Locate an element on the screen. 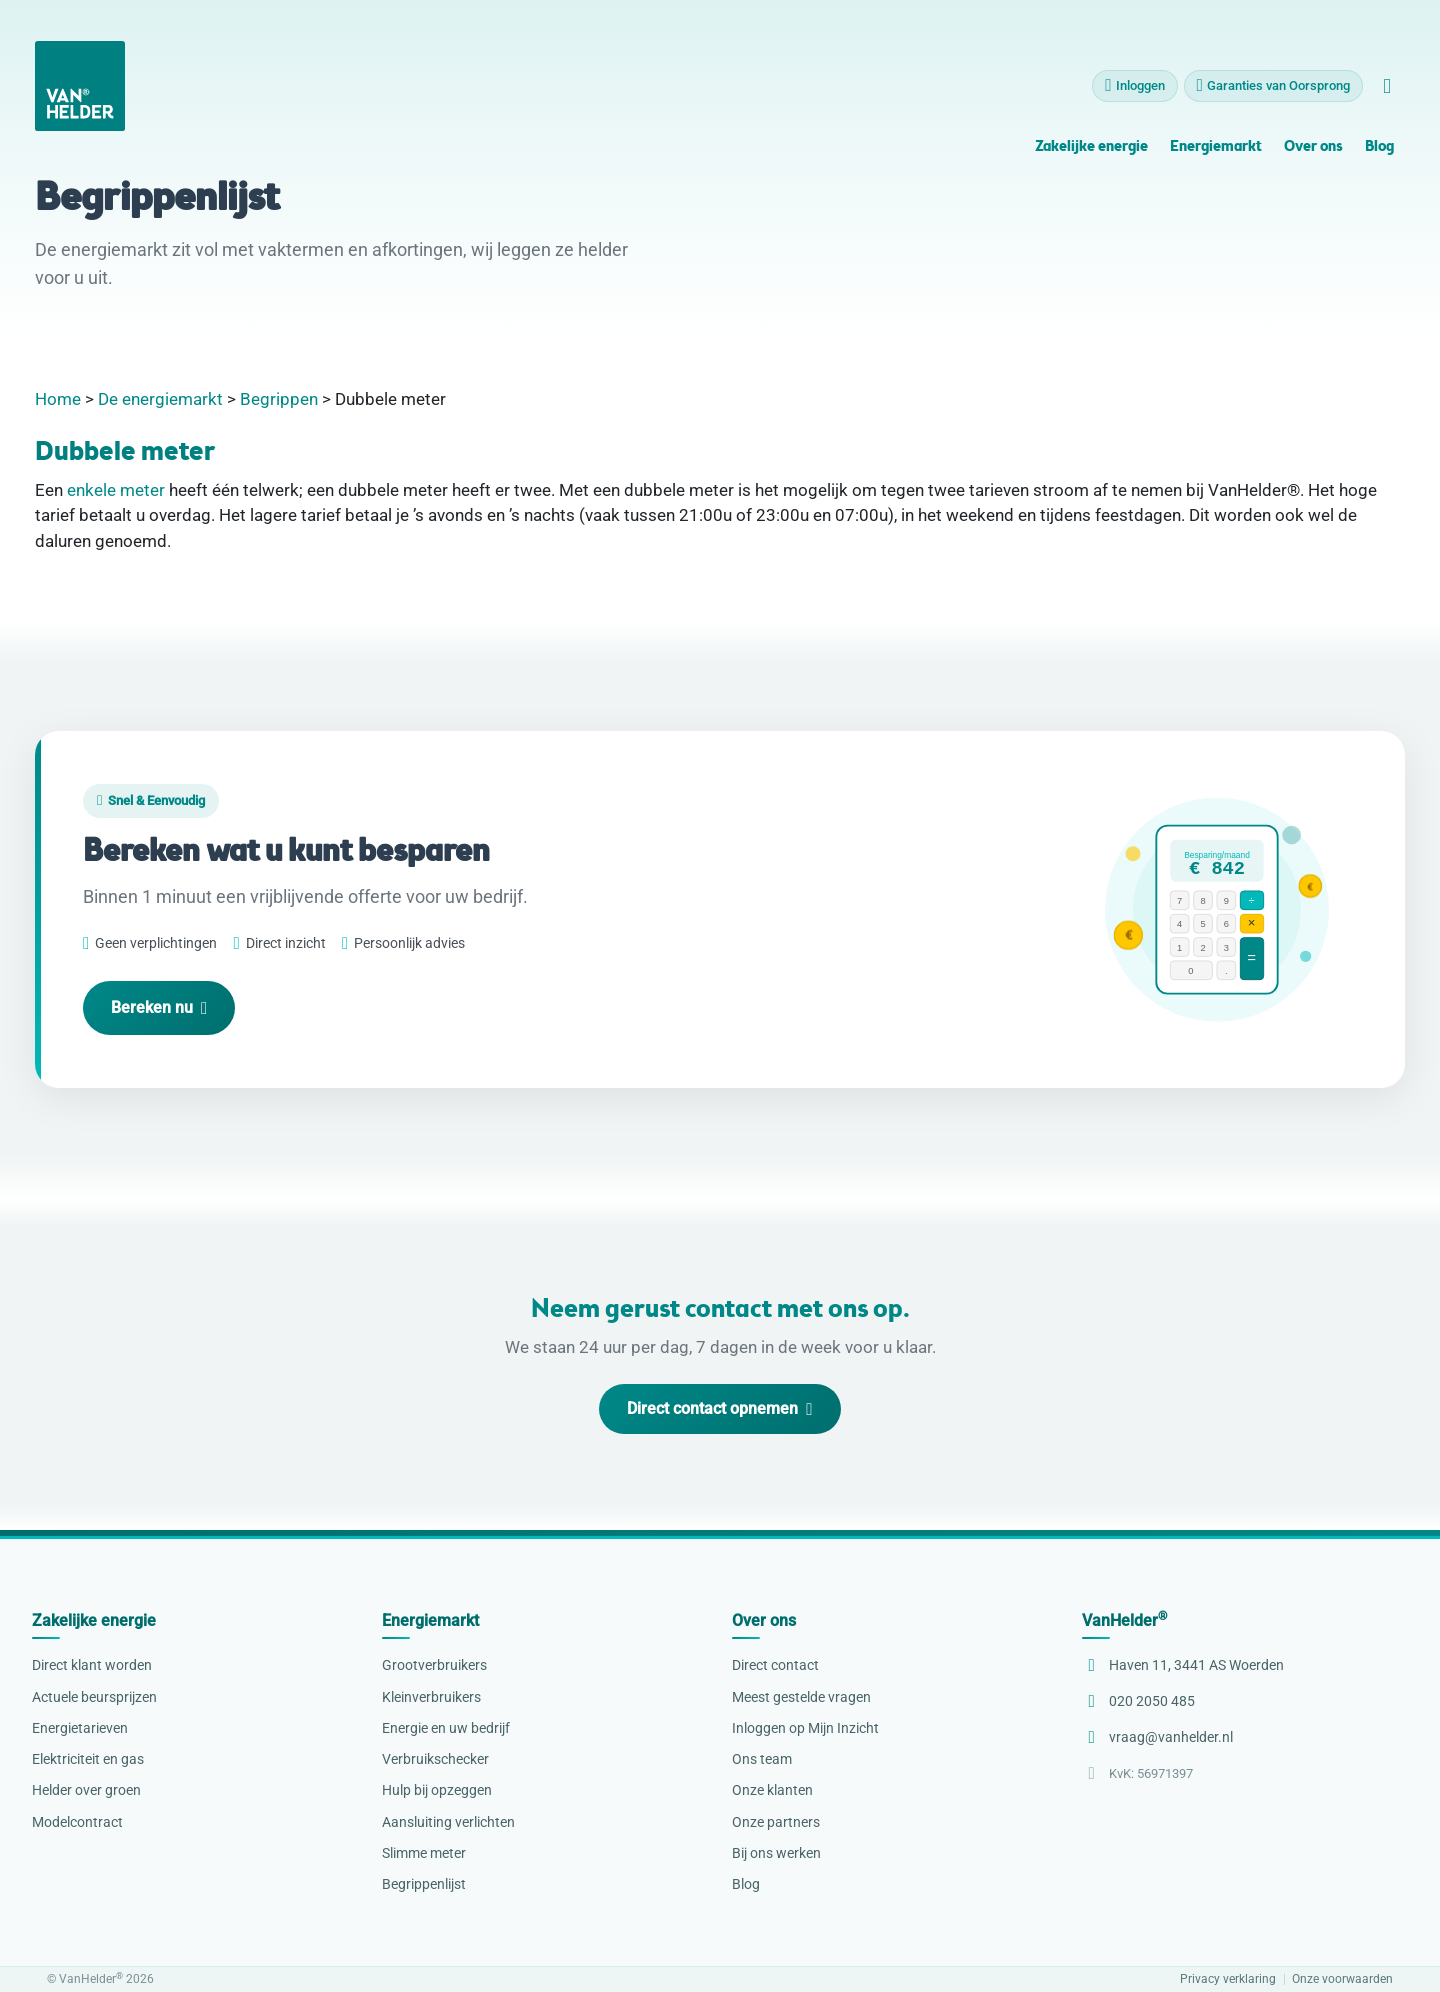  Direct klant worden is located at coordinates (92, 1665).